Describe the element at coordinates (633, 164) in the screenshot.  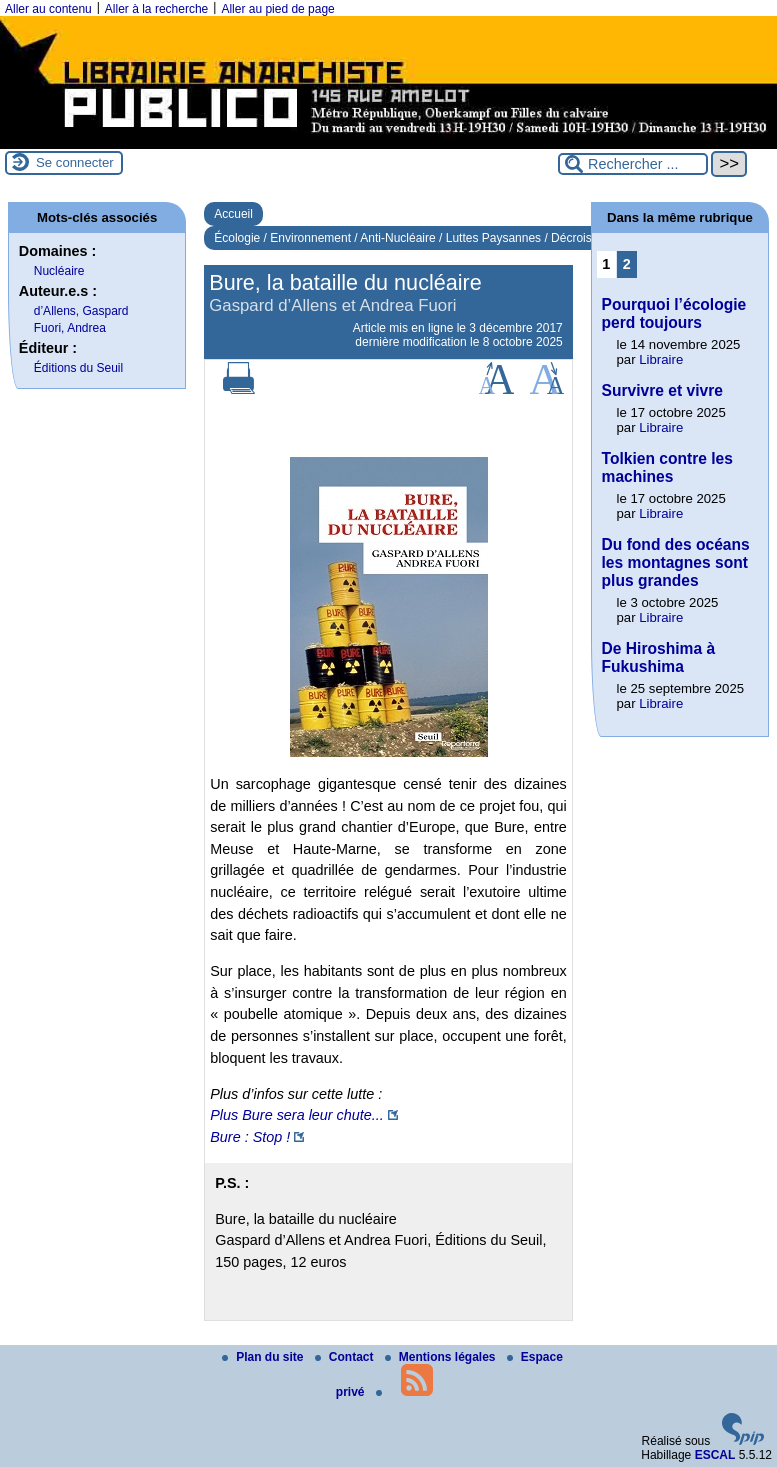
I see `[Rechercher ...]` at that location.